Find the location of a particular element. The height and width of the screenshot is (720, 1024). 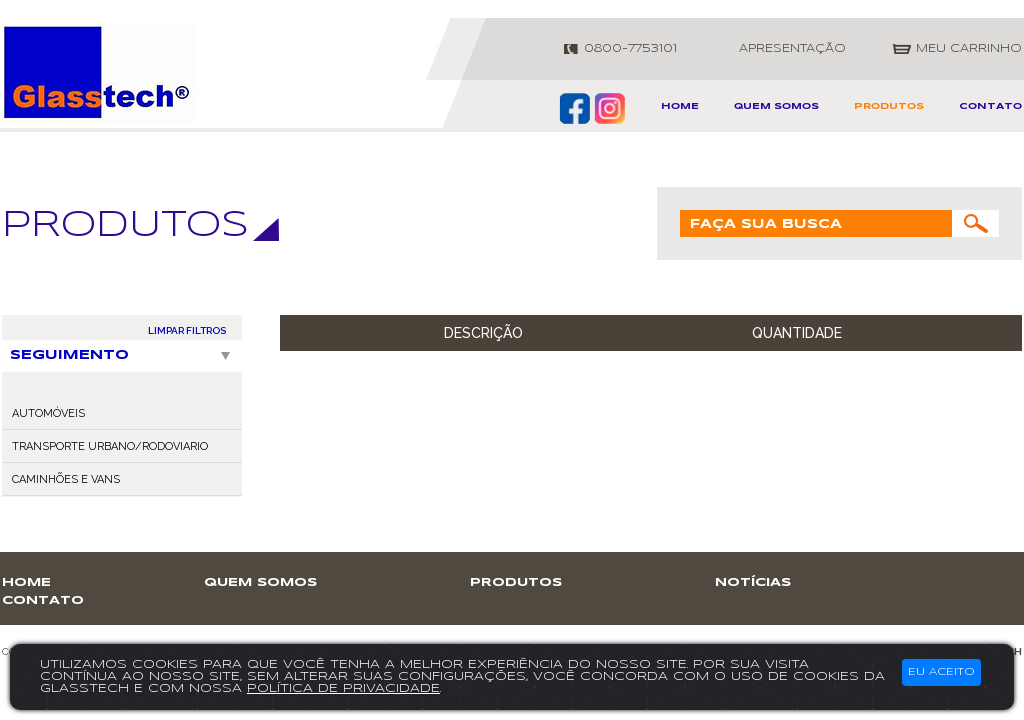

home is located at coordinates (680, 106).